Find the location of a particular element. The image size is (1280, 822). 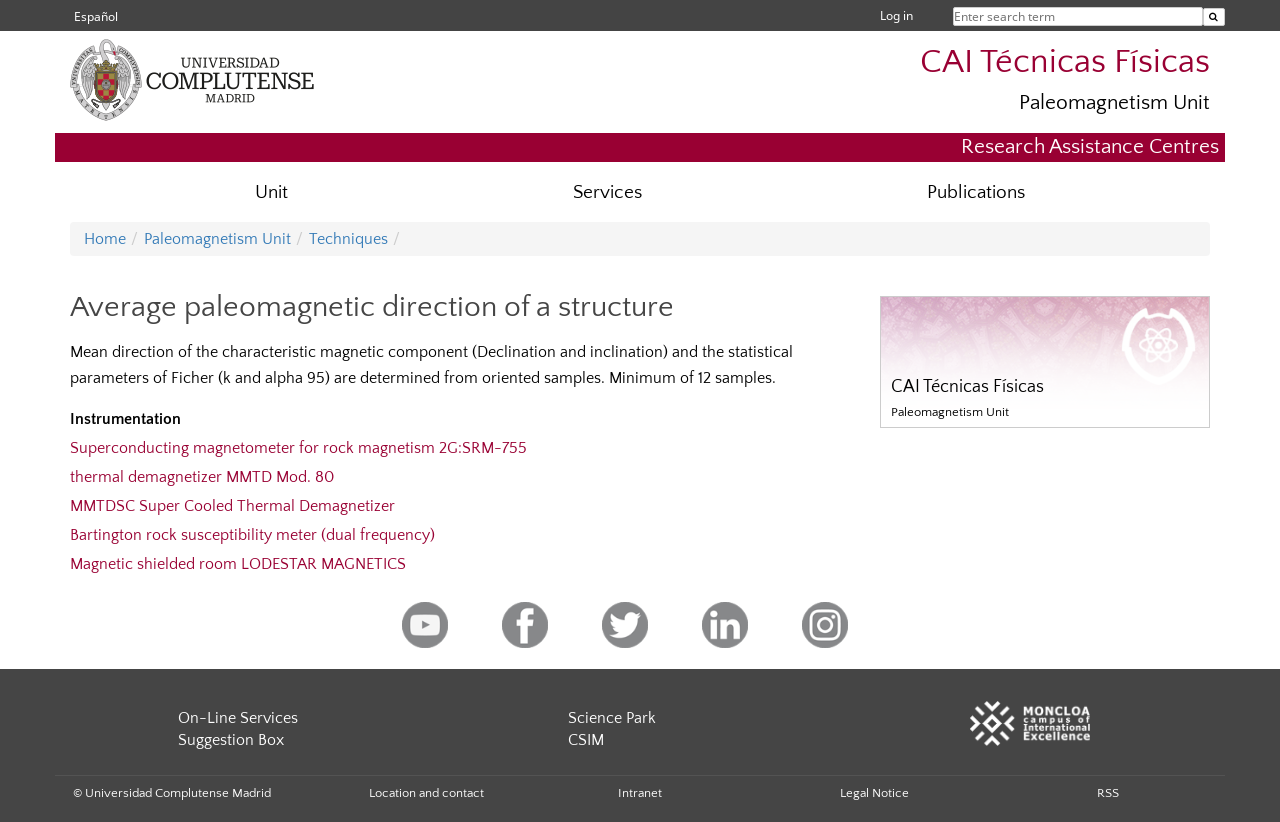

Log in is located at coordinates (896, 15).